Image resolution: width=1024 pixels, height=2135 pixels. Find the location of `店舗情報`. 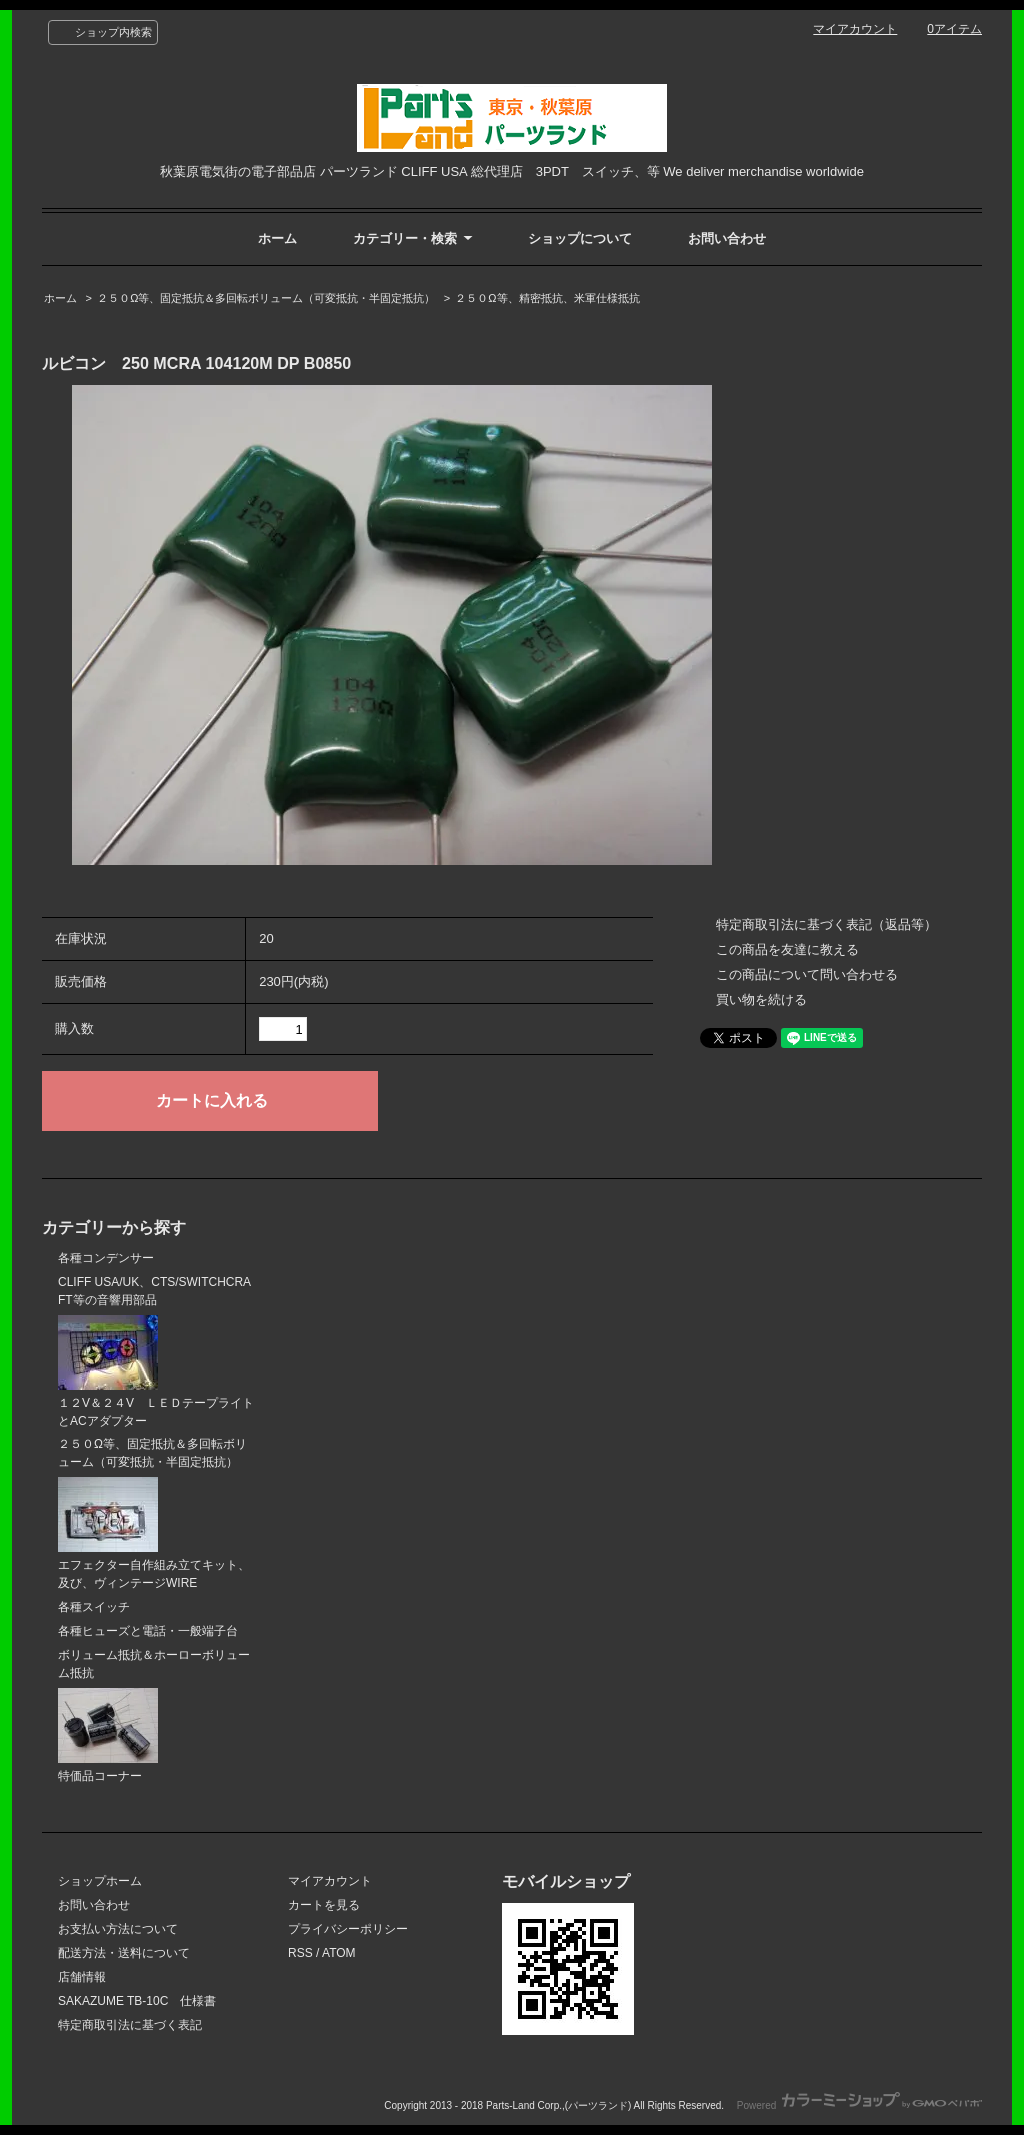

店舗情報 is located at coordinates (82, 1977).